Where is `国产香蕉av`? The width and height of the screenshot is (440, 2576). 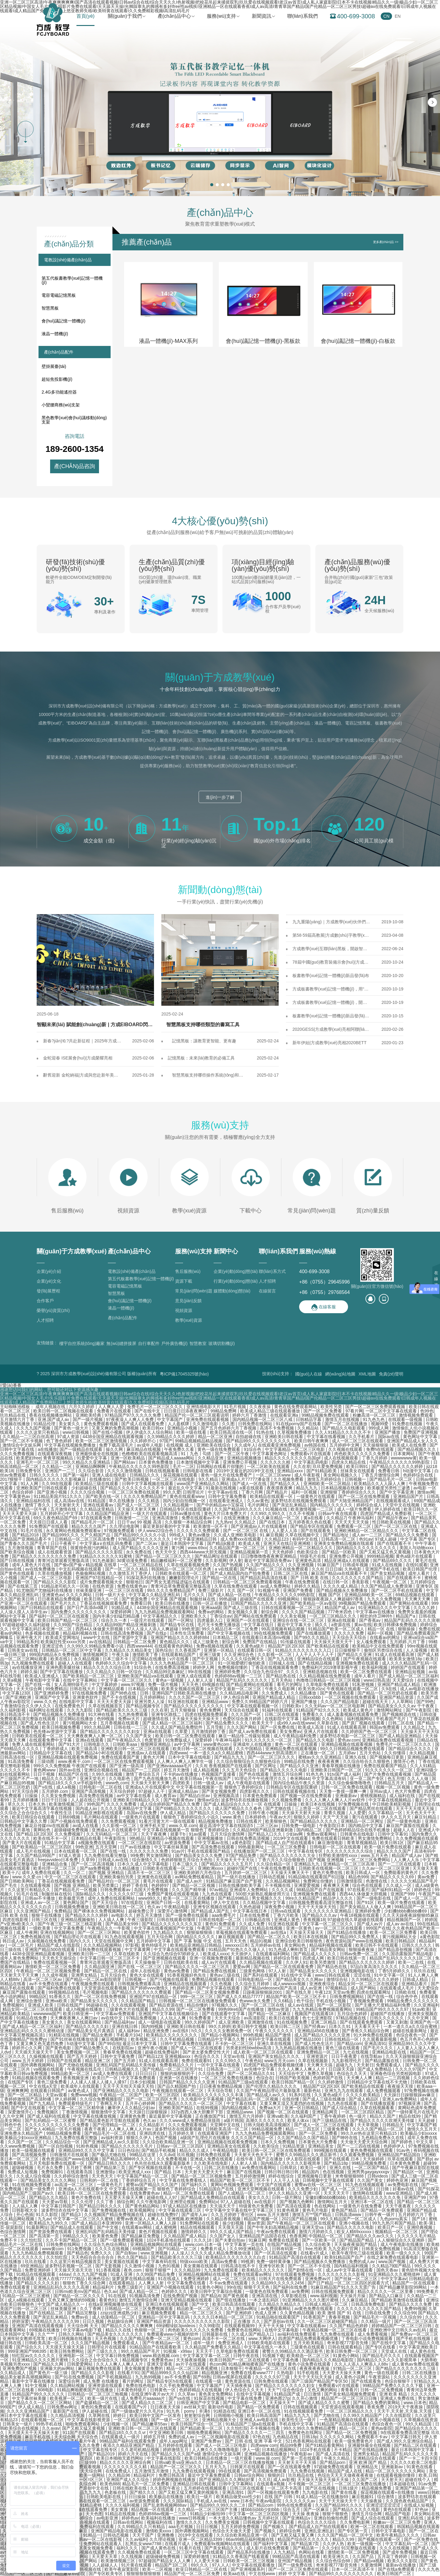
国产香蕉av is located at coordinates (370, 1620).